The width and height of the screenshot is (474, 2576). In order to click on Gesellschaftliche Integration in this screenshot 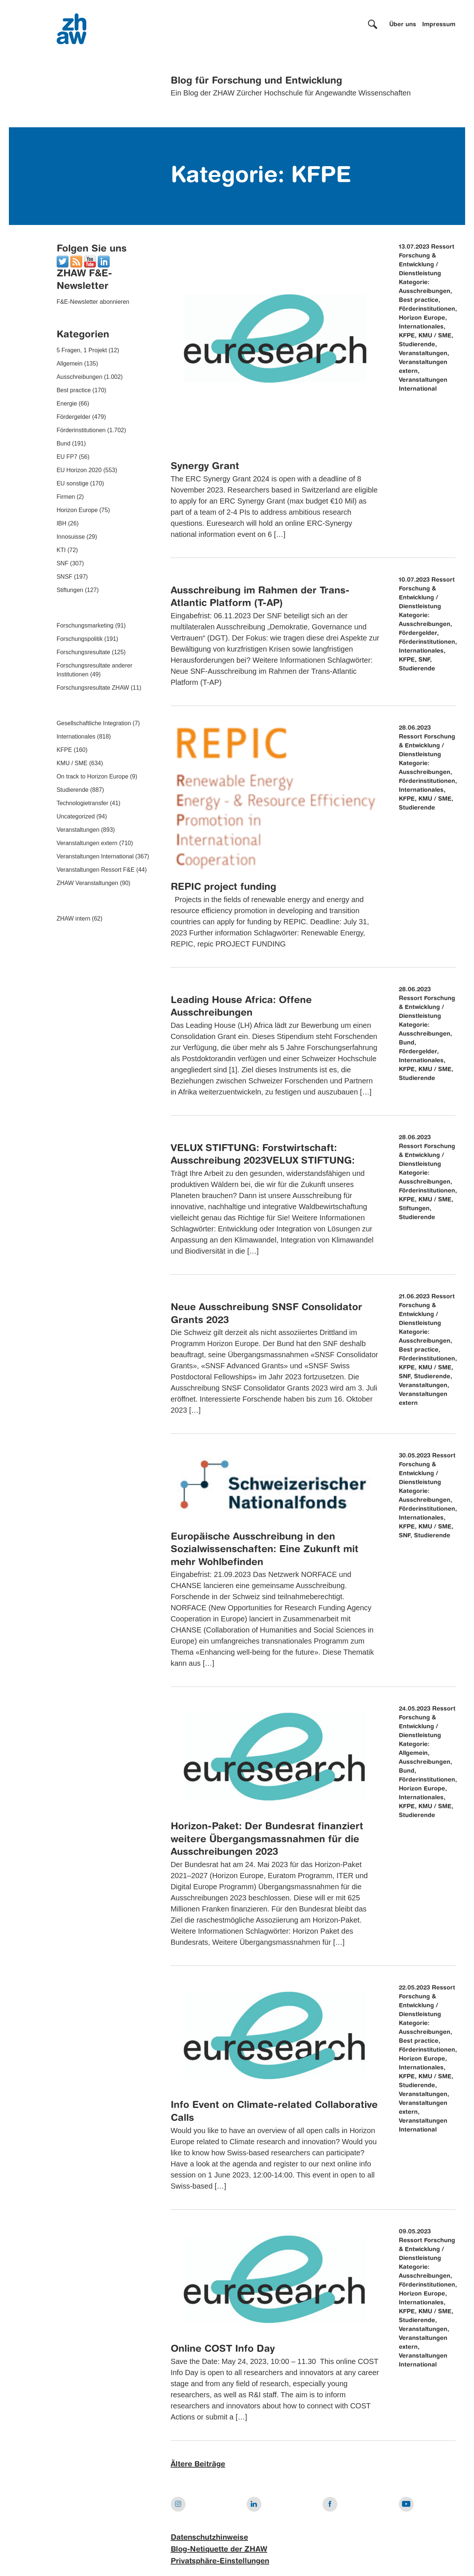, I will do `click(94, 723)`.